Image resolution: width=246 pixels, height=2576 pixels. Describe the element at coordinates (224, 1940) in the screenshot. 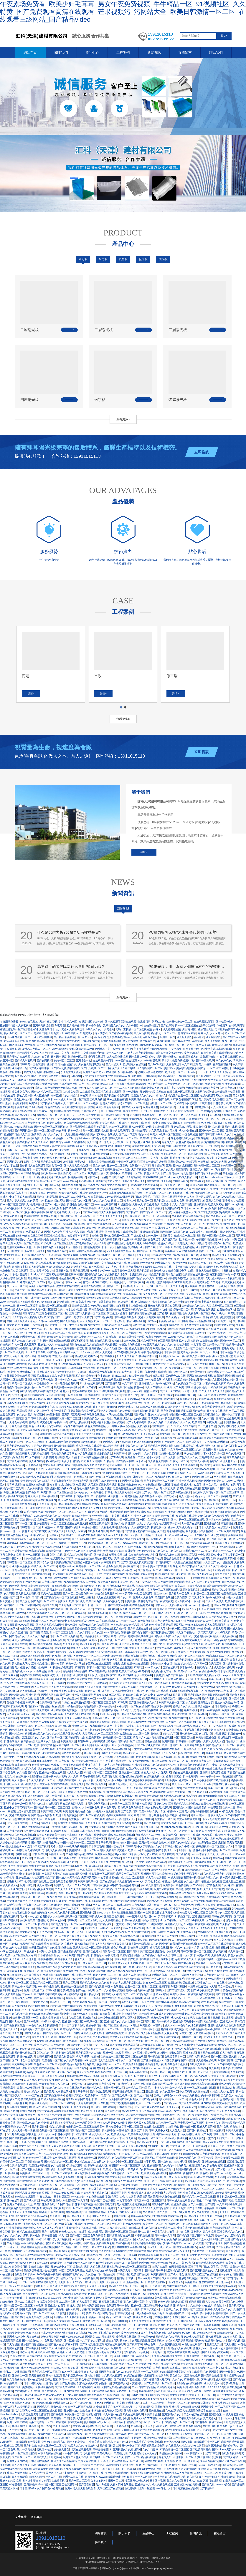

I see `女人囗交吞精囗述` at that location.